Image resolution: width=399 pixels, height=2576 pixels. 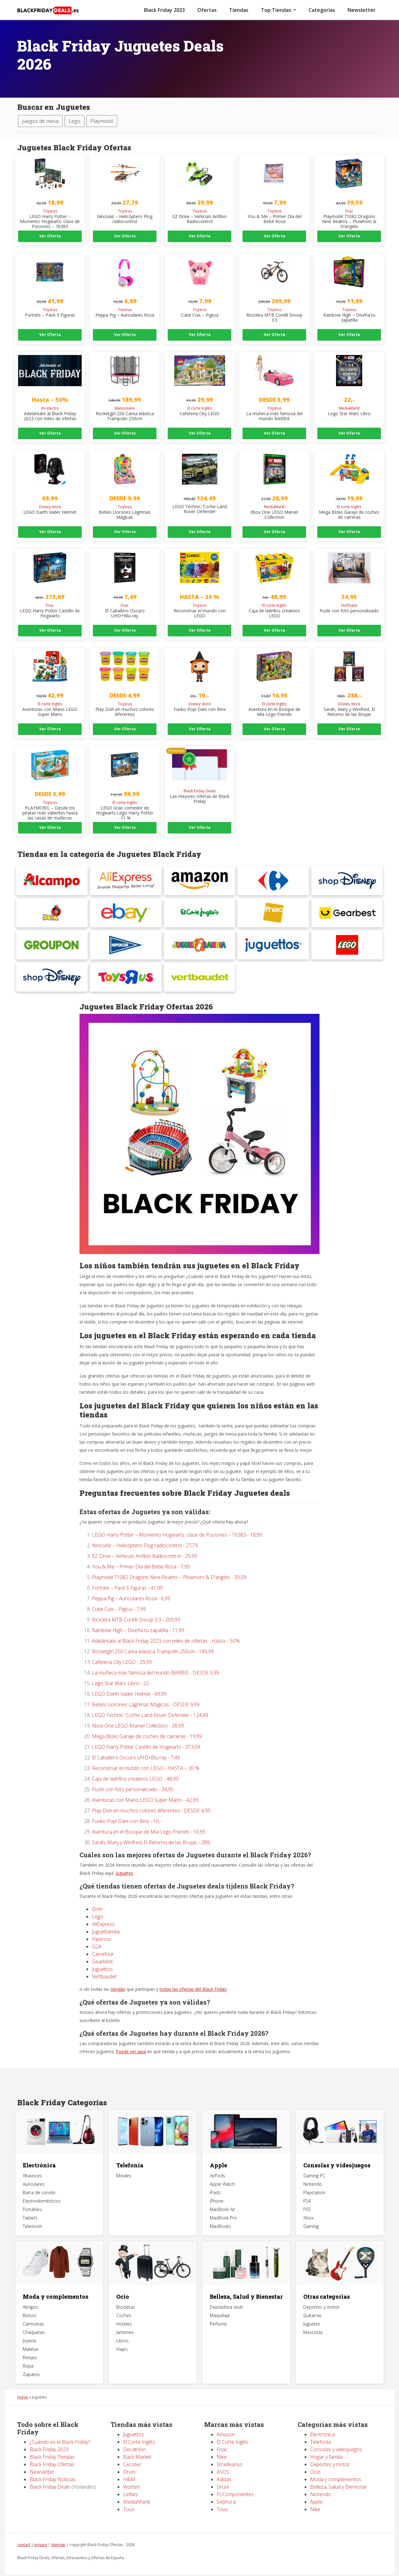 What do you see at coordinates (151, 1797) in the screenshot?
I see `Play-Doh en muchos colores diferentes - DESDE 4,99` at bounding box center [151, 1797].